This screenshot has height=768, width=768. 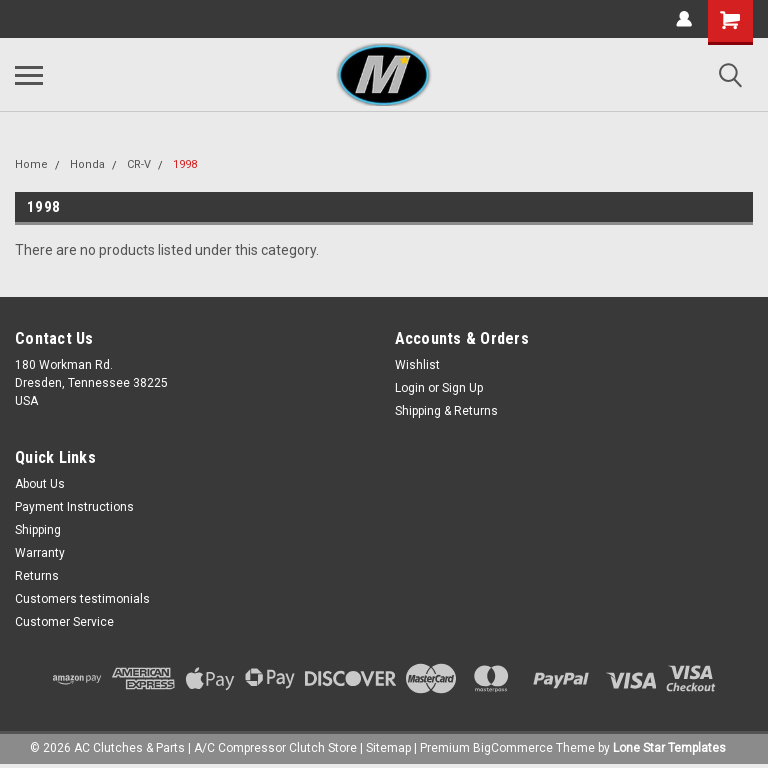 I want to click on About Us, so click(x=40, y=484).